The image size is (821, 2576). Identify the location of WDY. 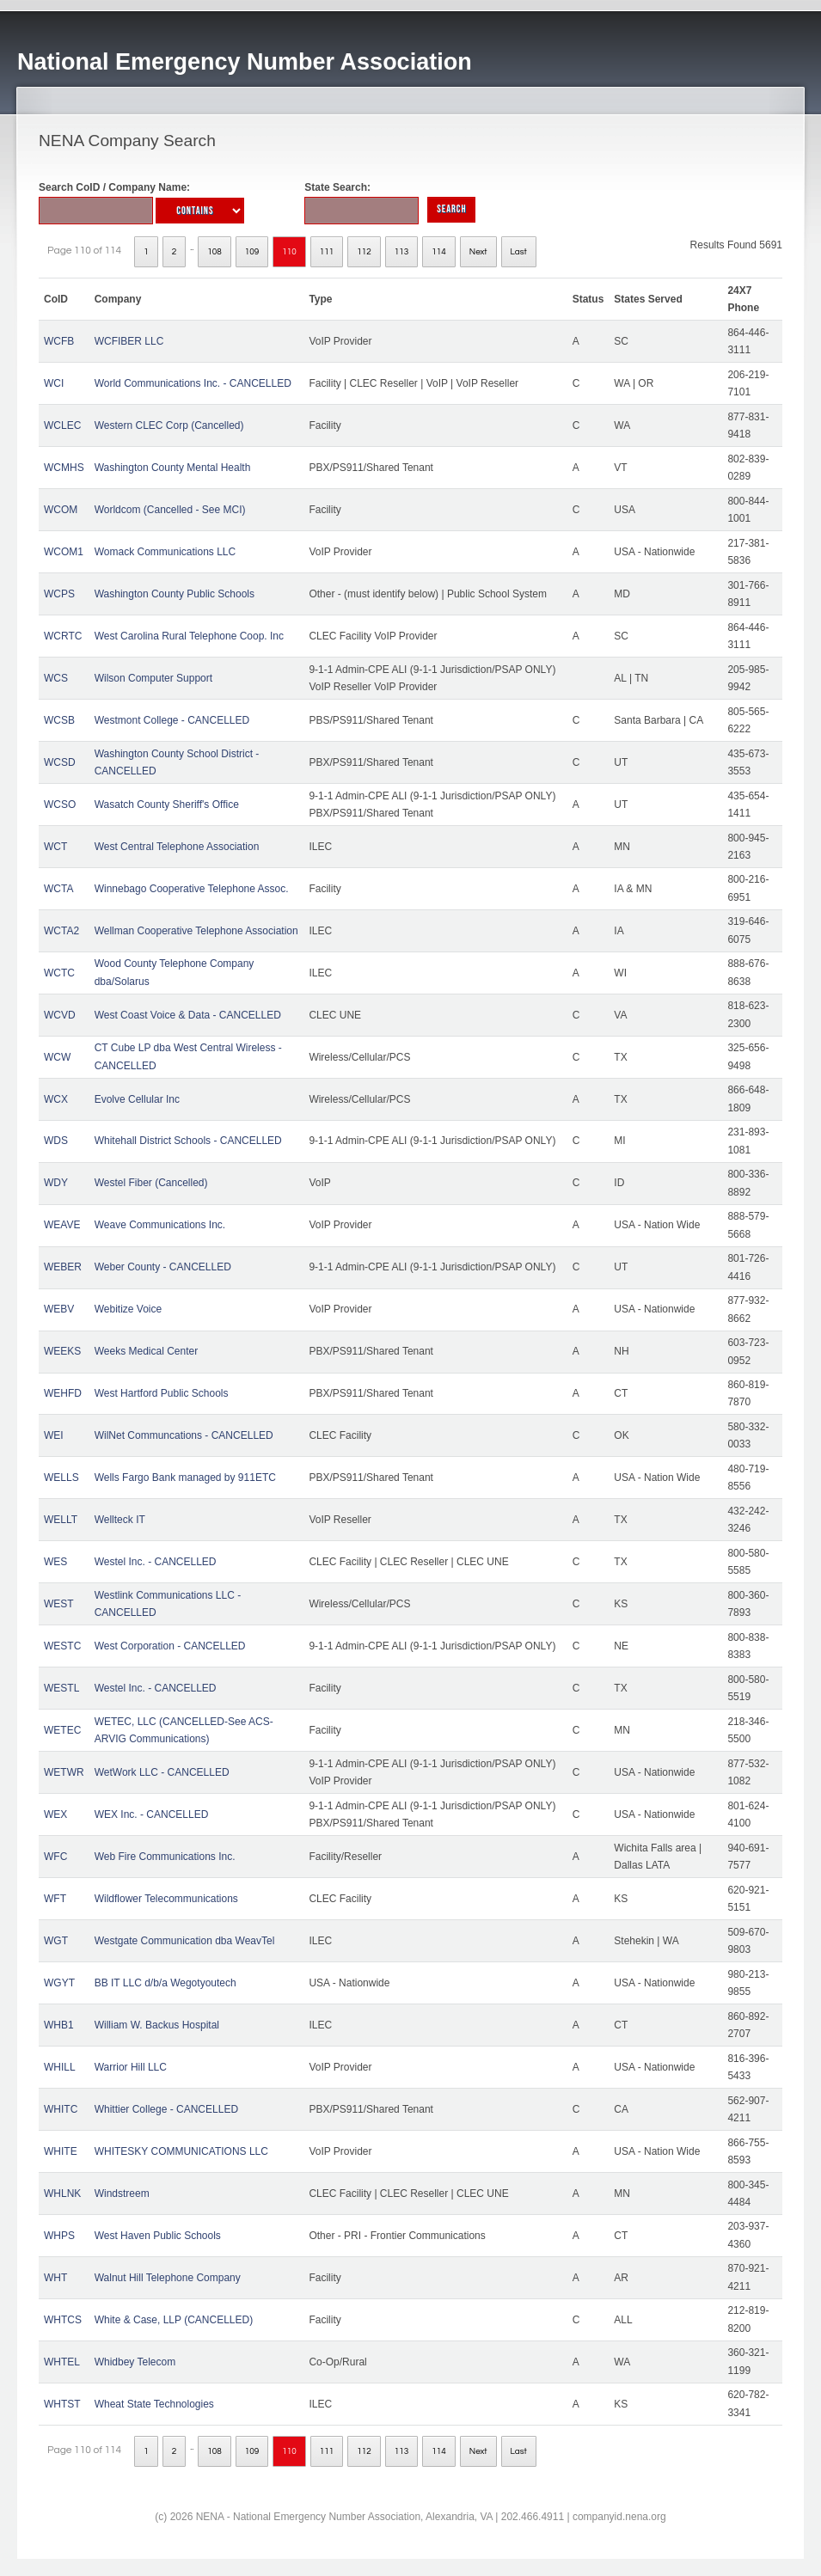
(56, 1183).